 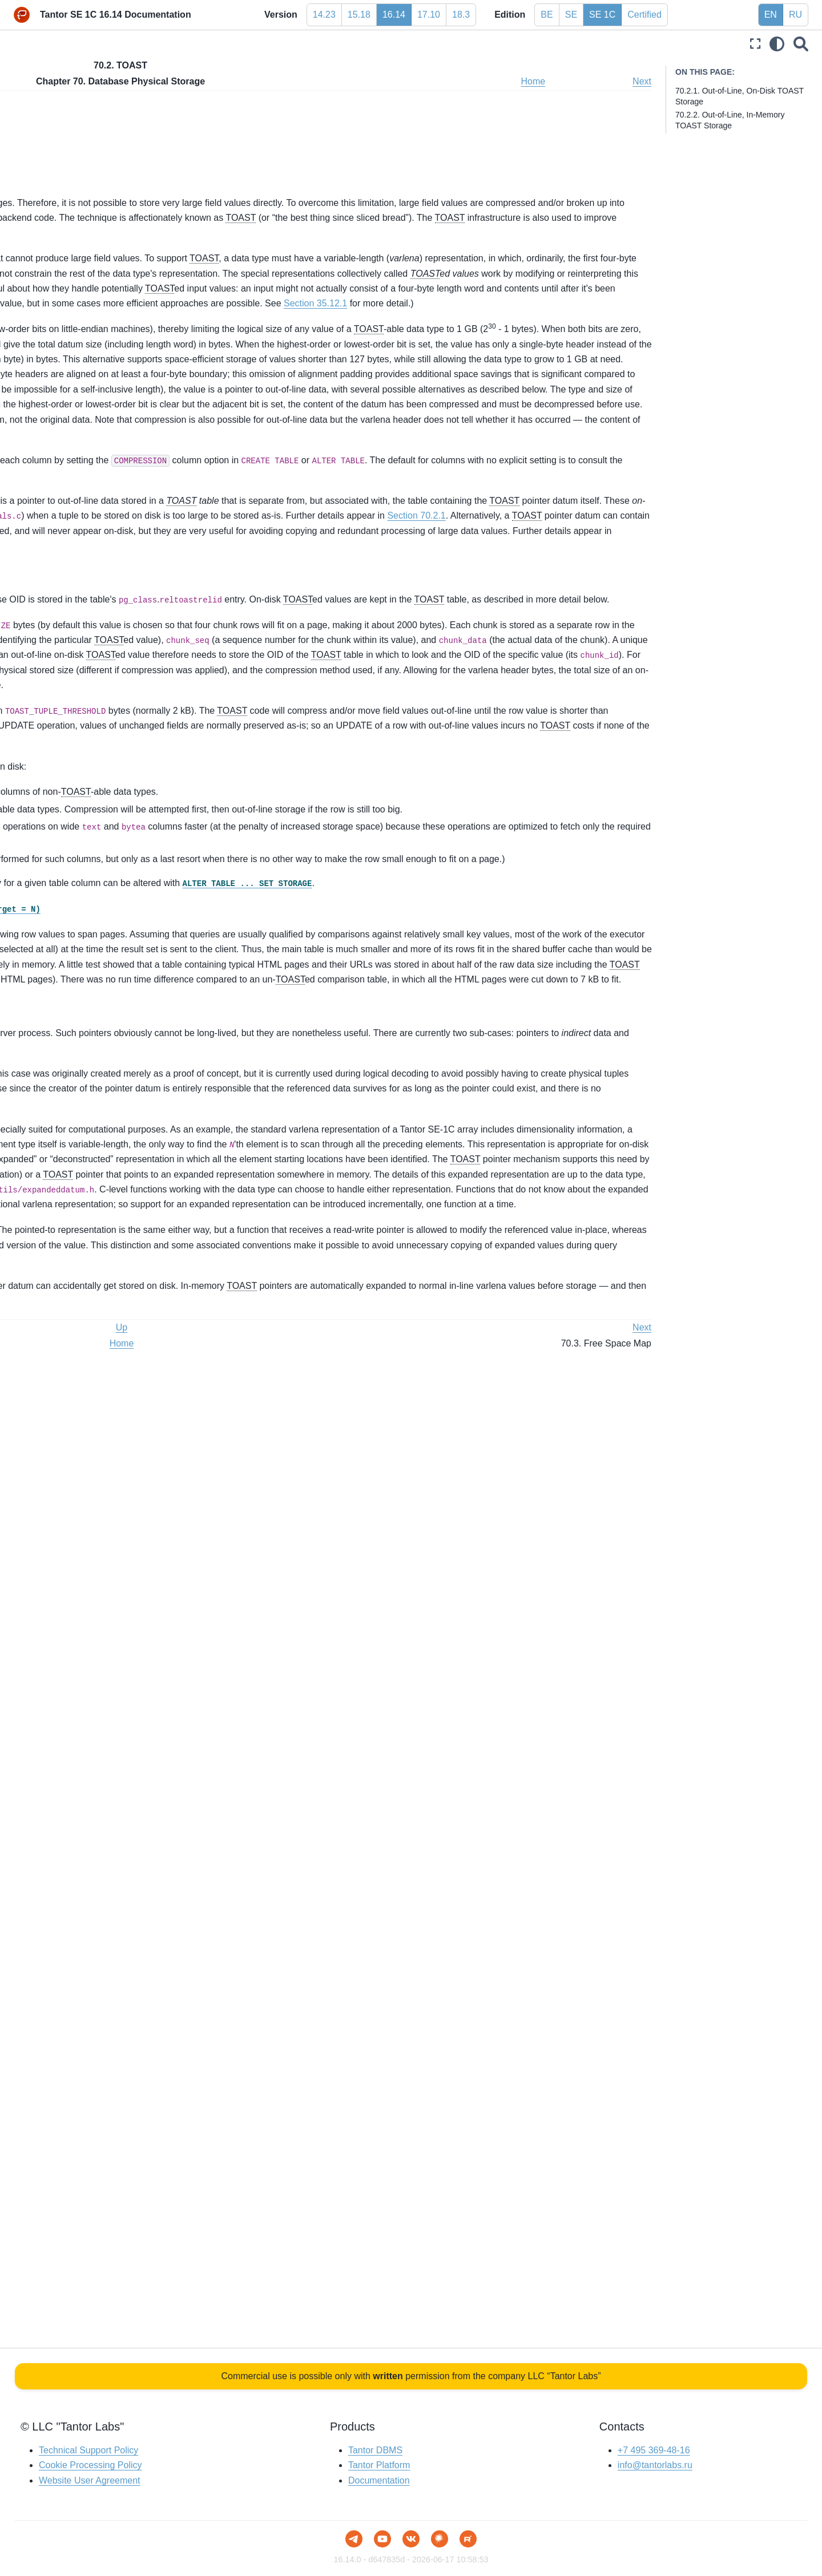 I want to click on Part VIII. Appendixes, so click(x=53, y=989).